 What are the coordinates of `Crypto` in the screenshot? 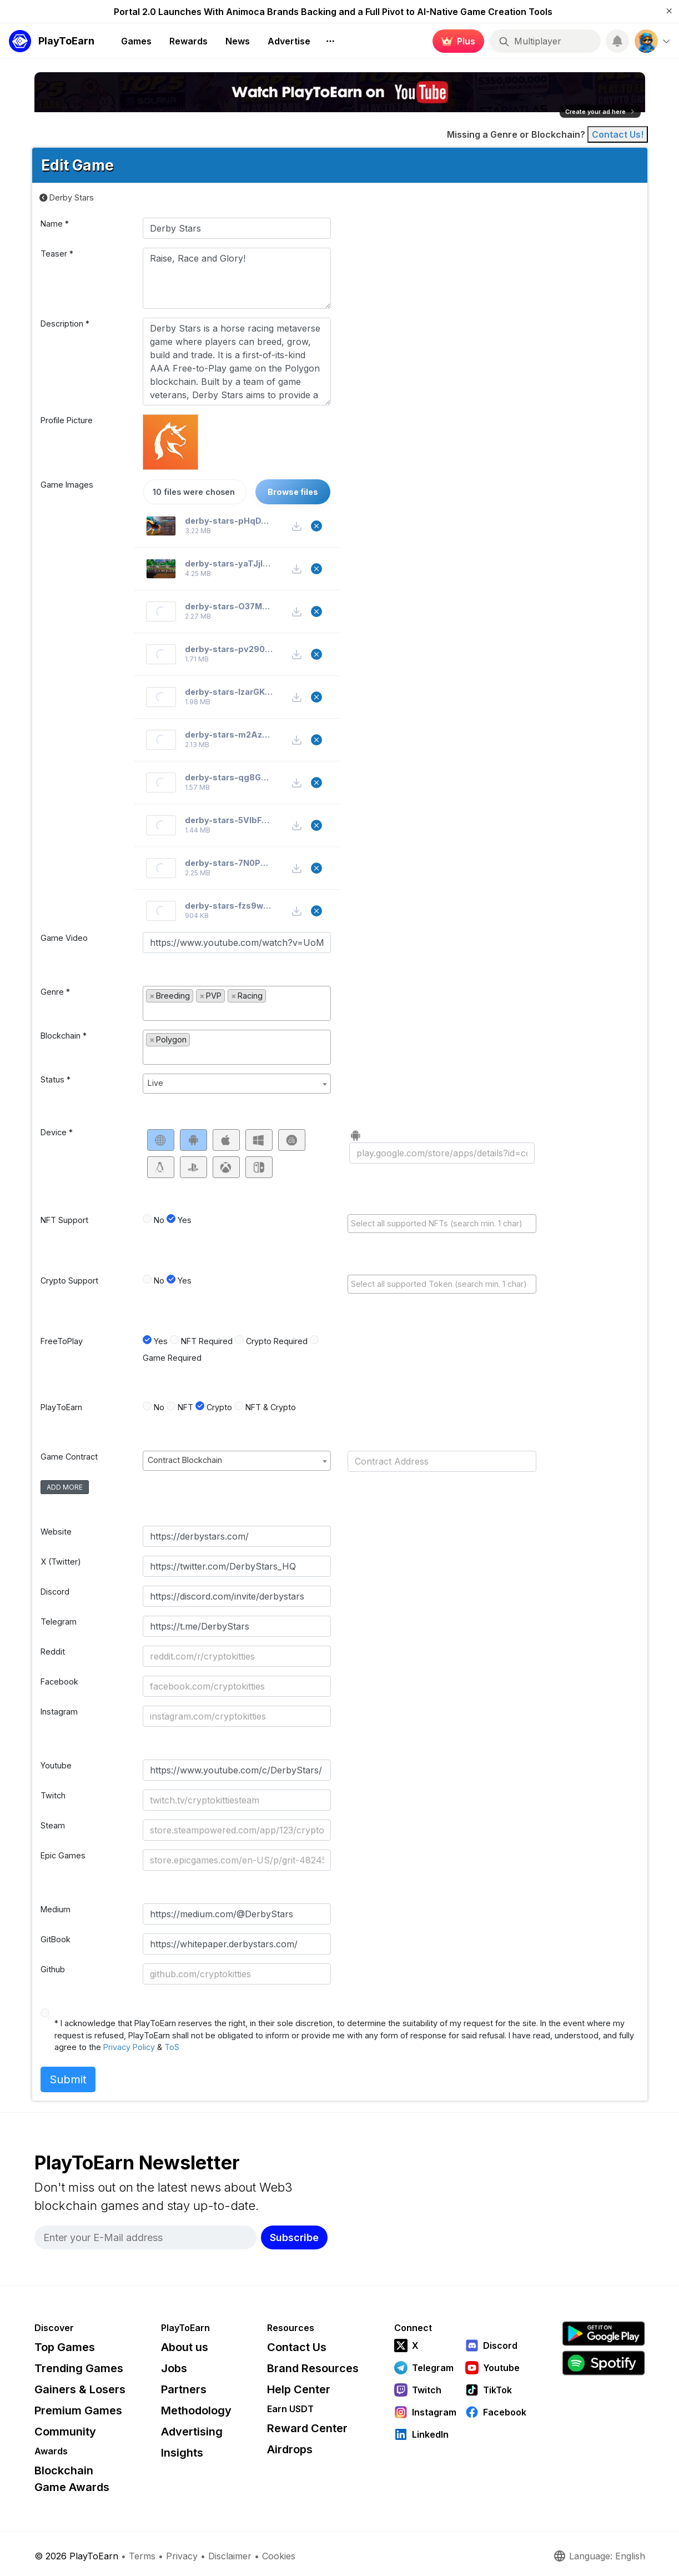 It's located at (219, 1407).